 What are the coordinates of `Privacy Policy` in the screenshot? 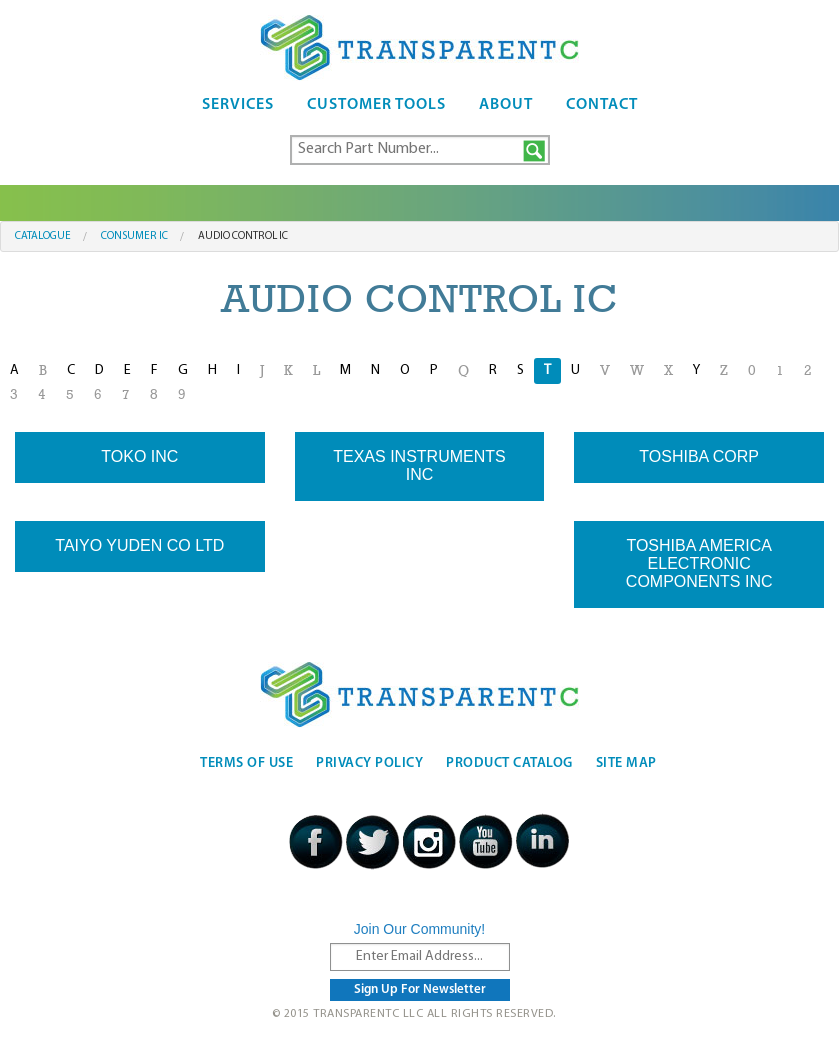 It's located at (369, 763).